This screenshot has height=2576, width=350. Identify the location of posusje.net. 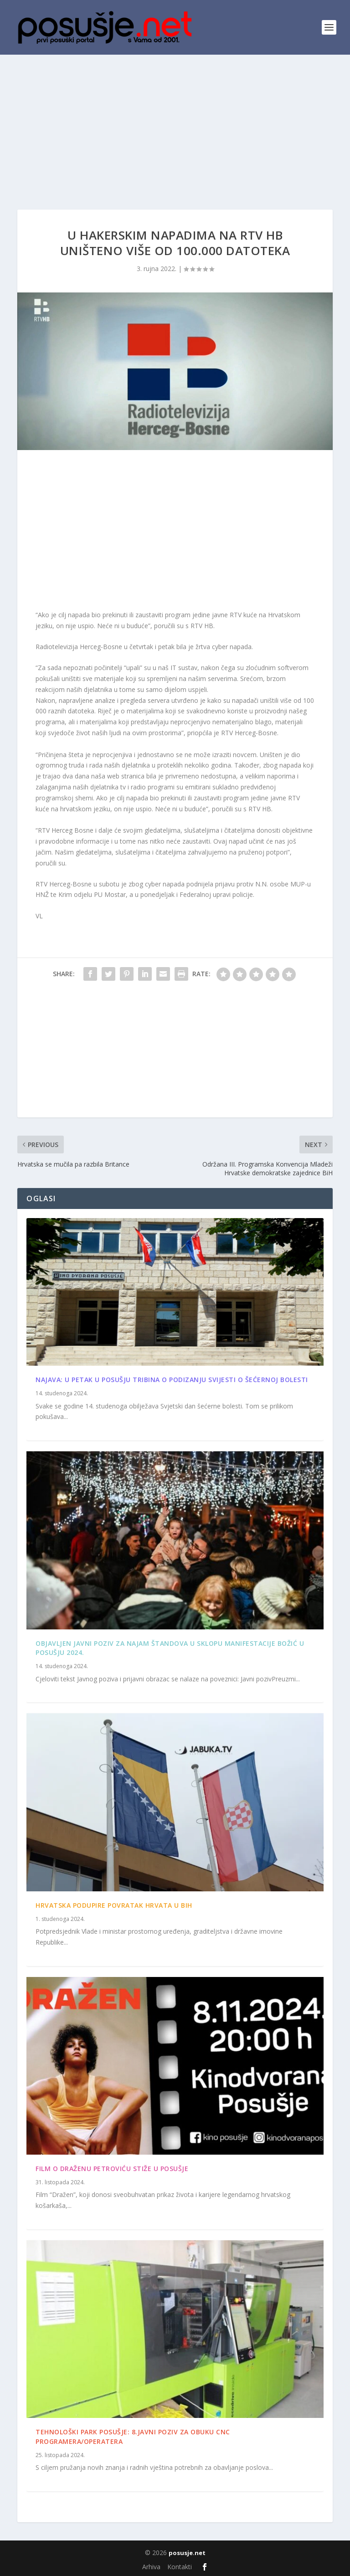
(187, 2553).